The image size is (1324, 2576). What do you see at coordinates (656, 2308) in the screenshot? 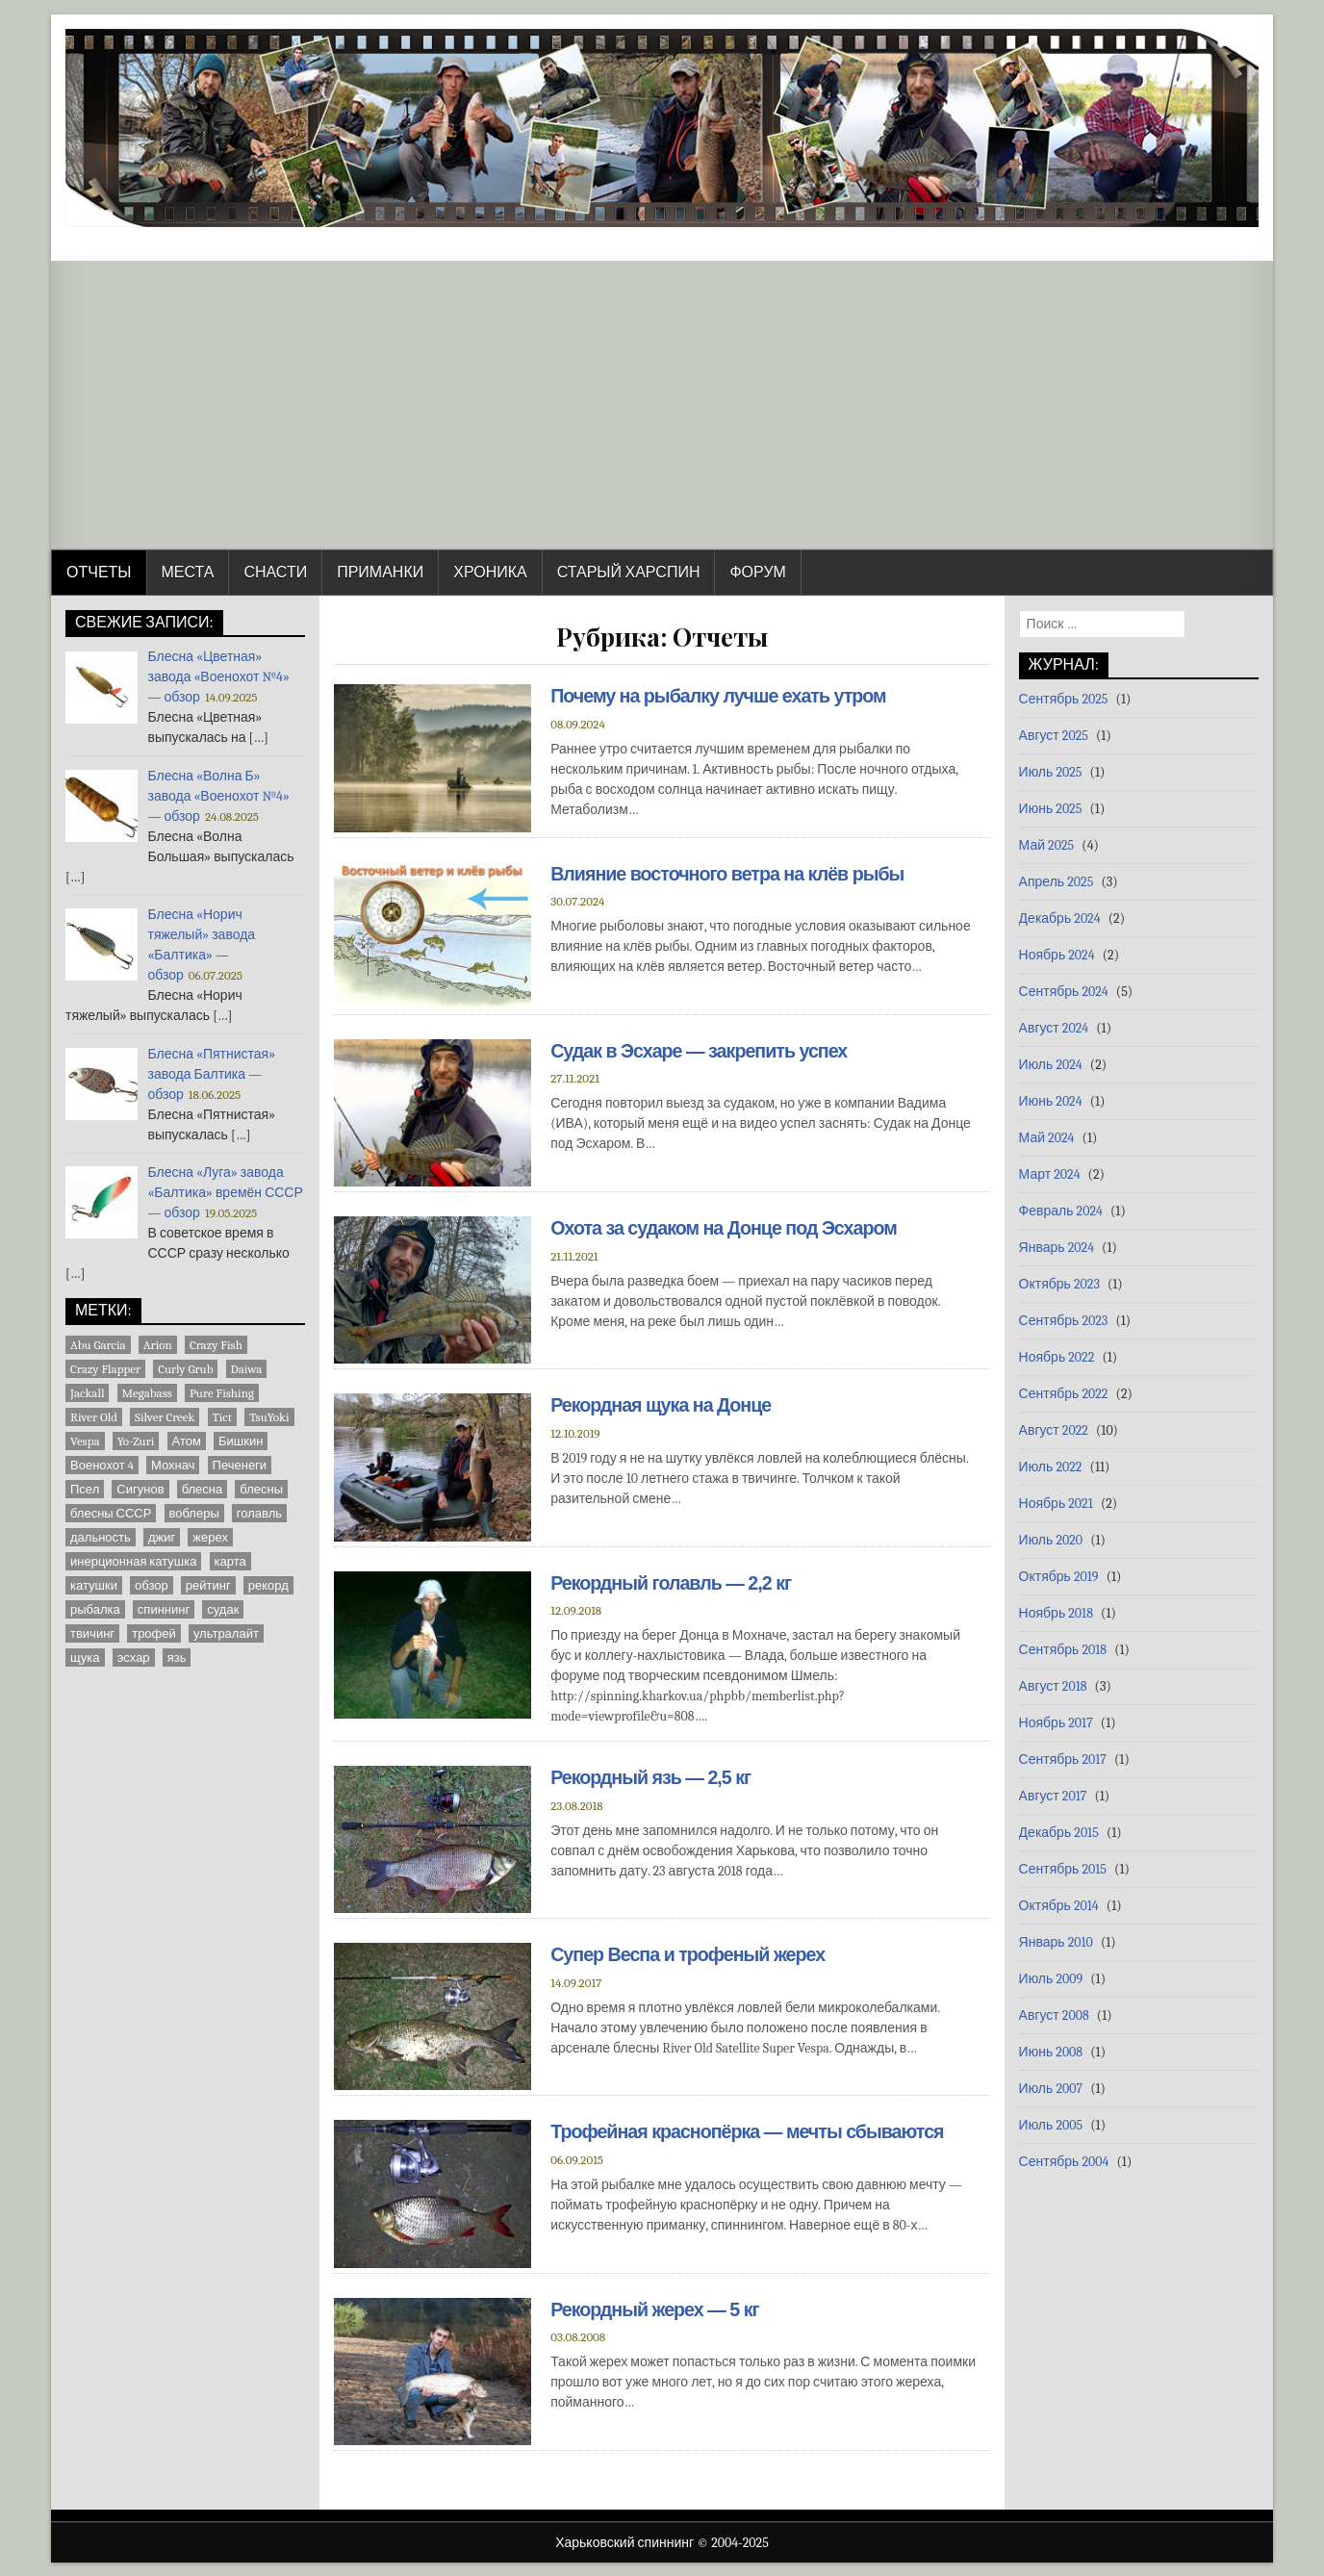
I see `Рекордный жерех — 5 кг` at bounding box center [656, 2308].